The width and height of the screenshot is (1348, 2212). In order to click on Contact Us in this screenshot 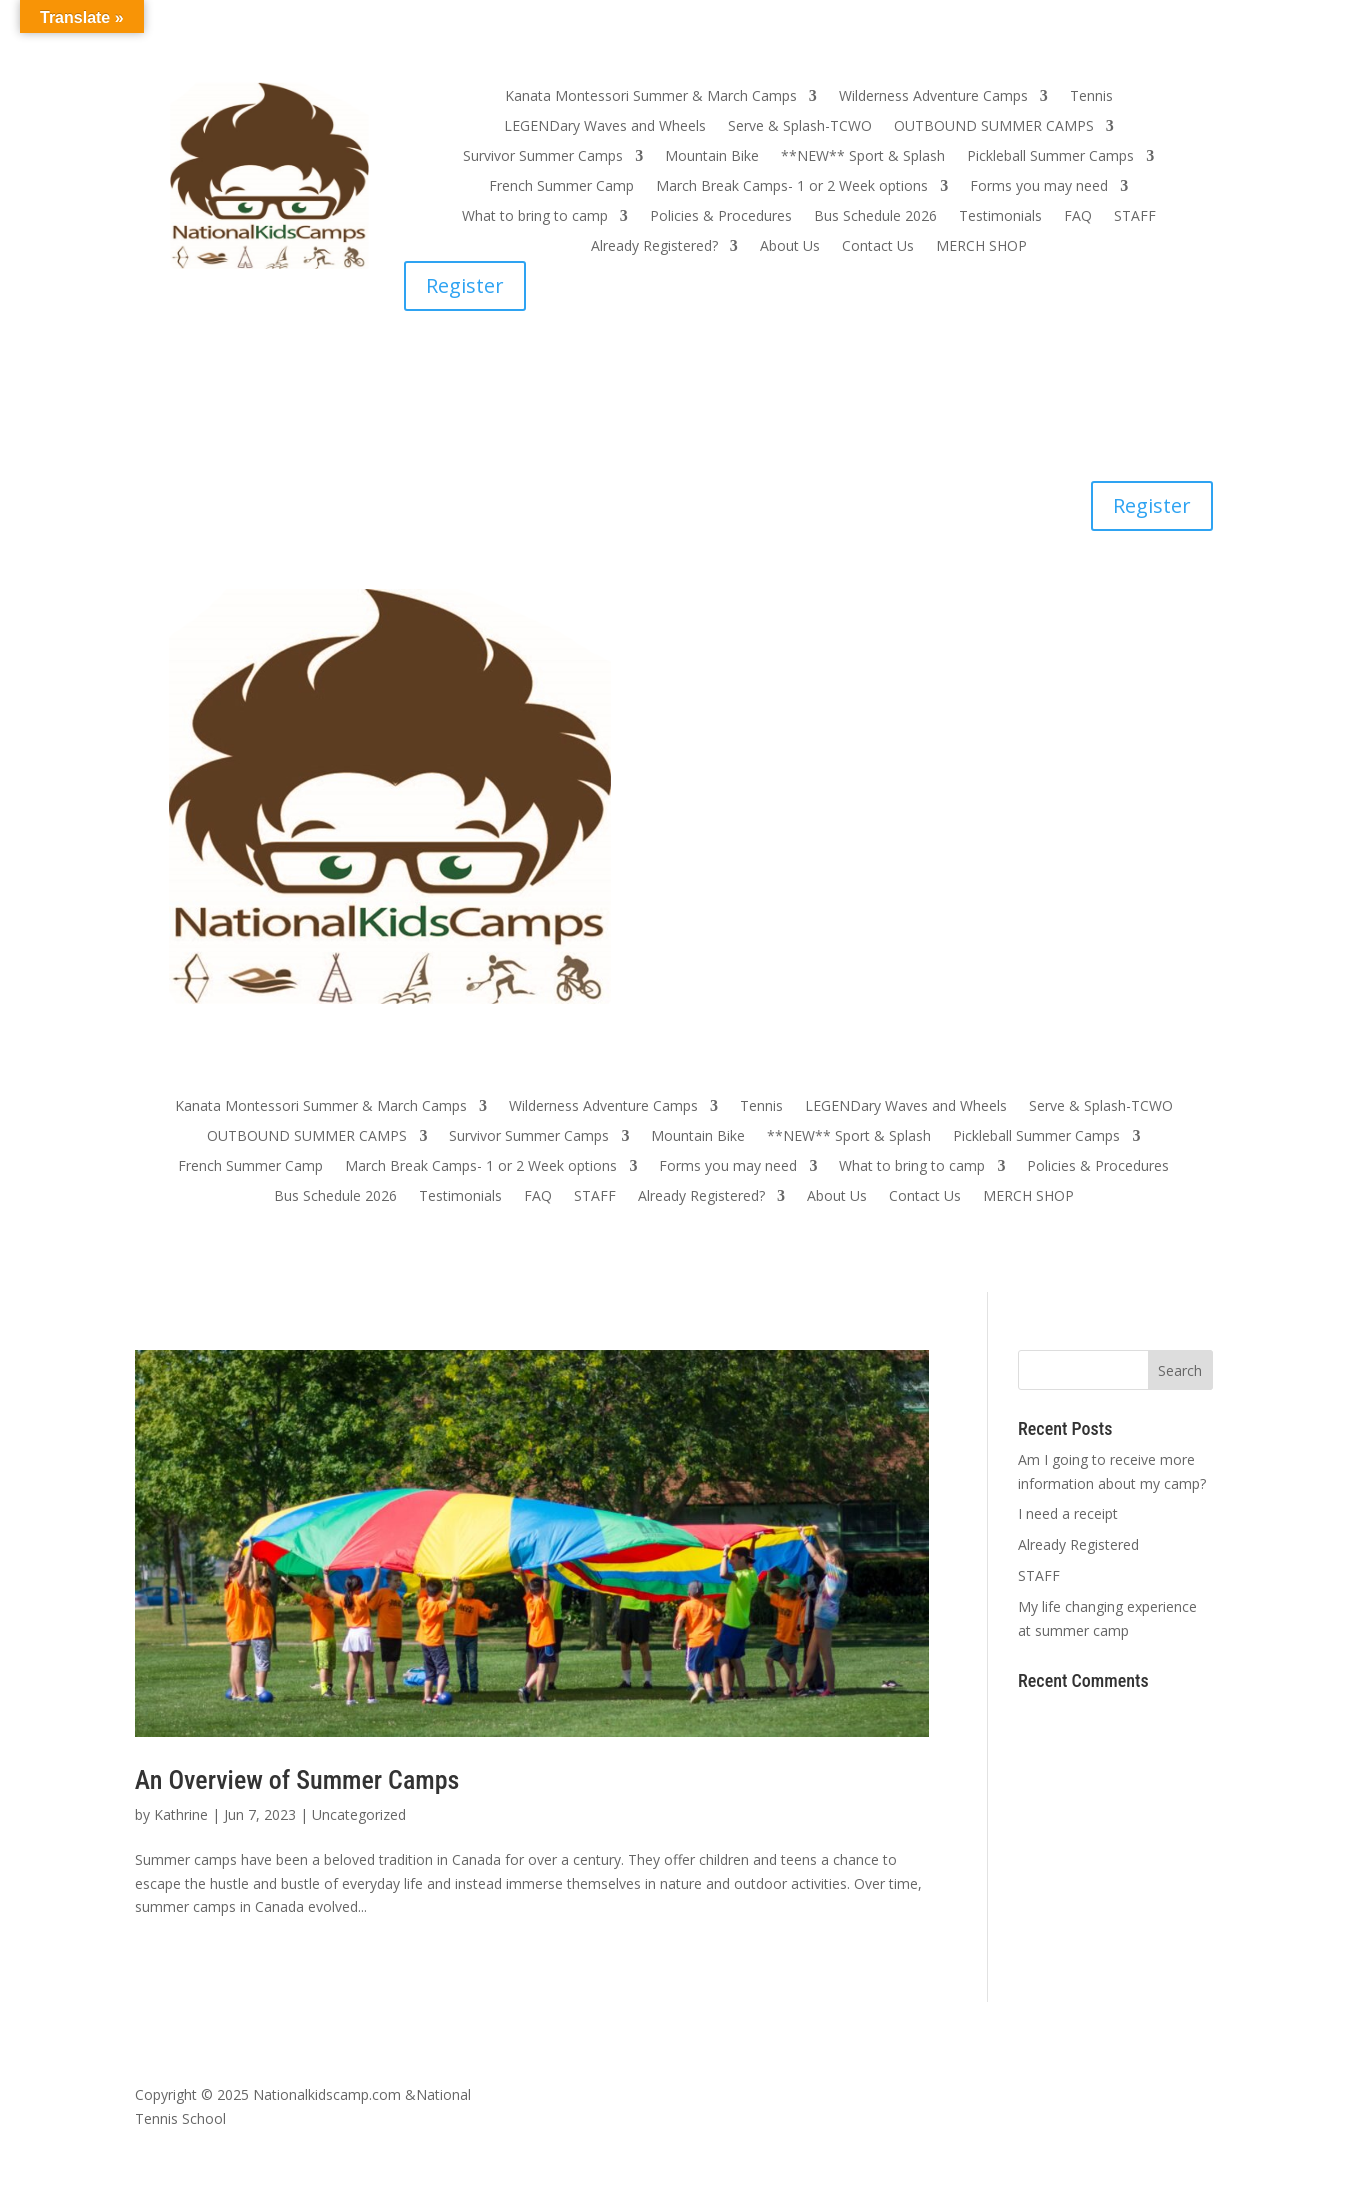, I will do `click(878, 247)`.